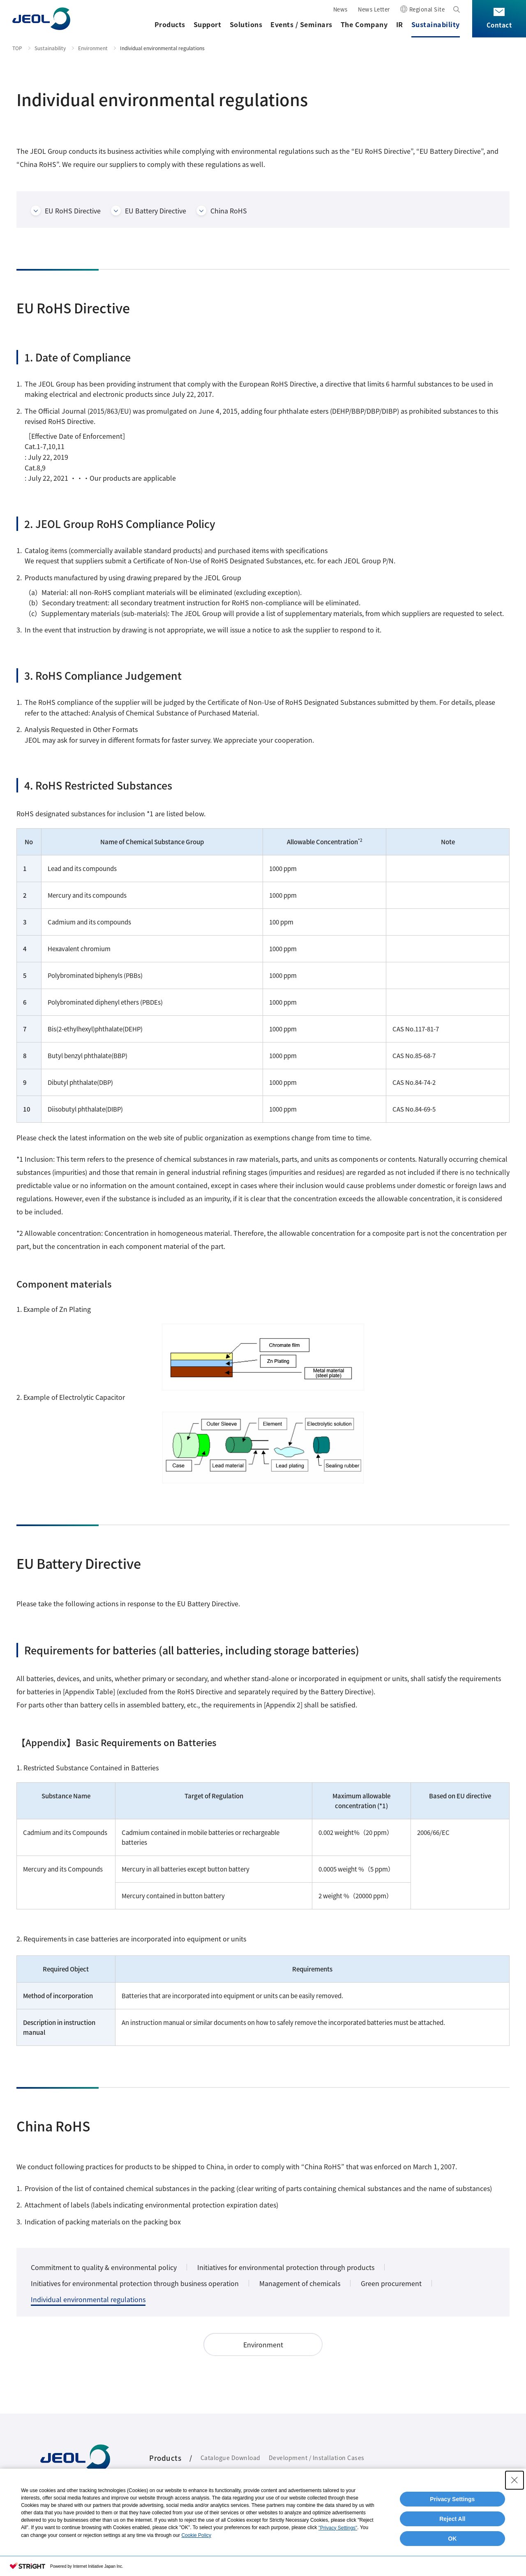  Describe the element at coordinates (514, 2480) in the screenshot. I see `[Close Consent banner]` at that location.